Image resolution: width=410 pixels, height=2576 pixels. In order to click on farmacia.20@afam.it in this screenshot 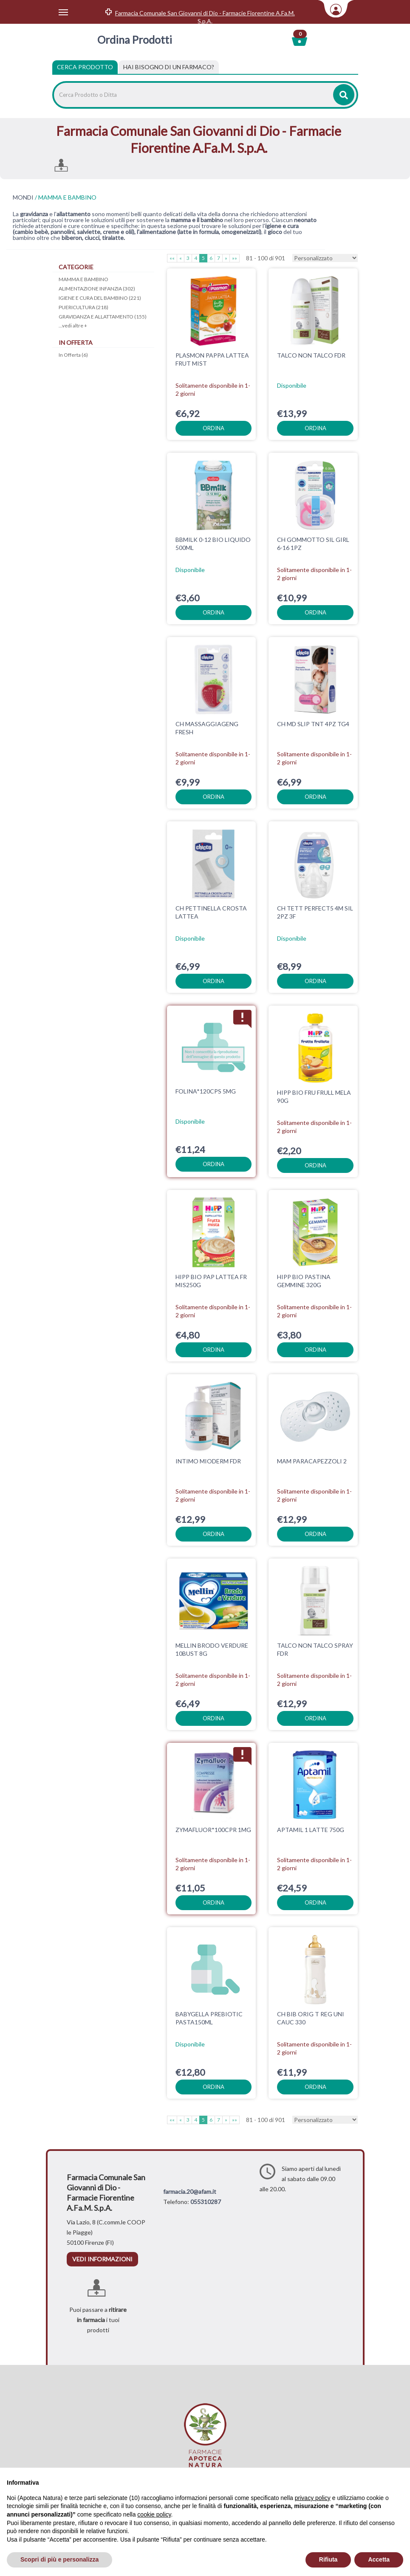, I will do `click(189, 2191)`.